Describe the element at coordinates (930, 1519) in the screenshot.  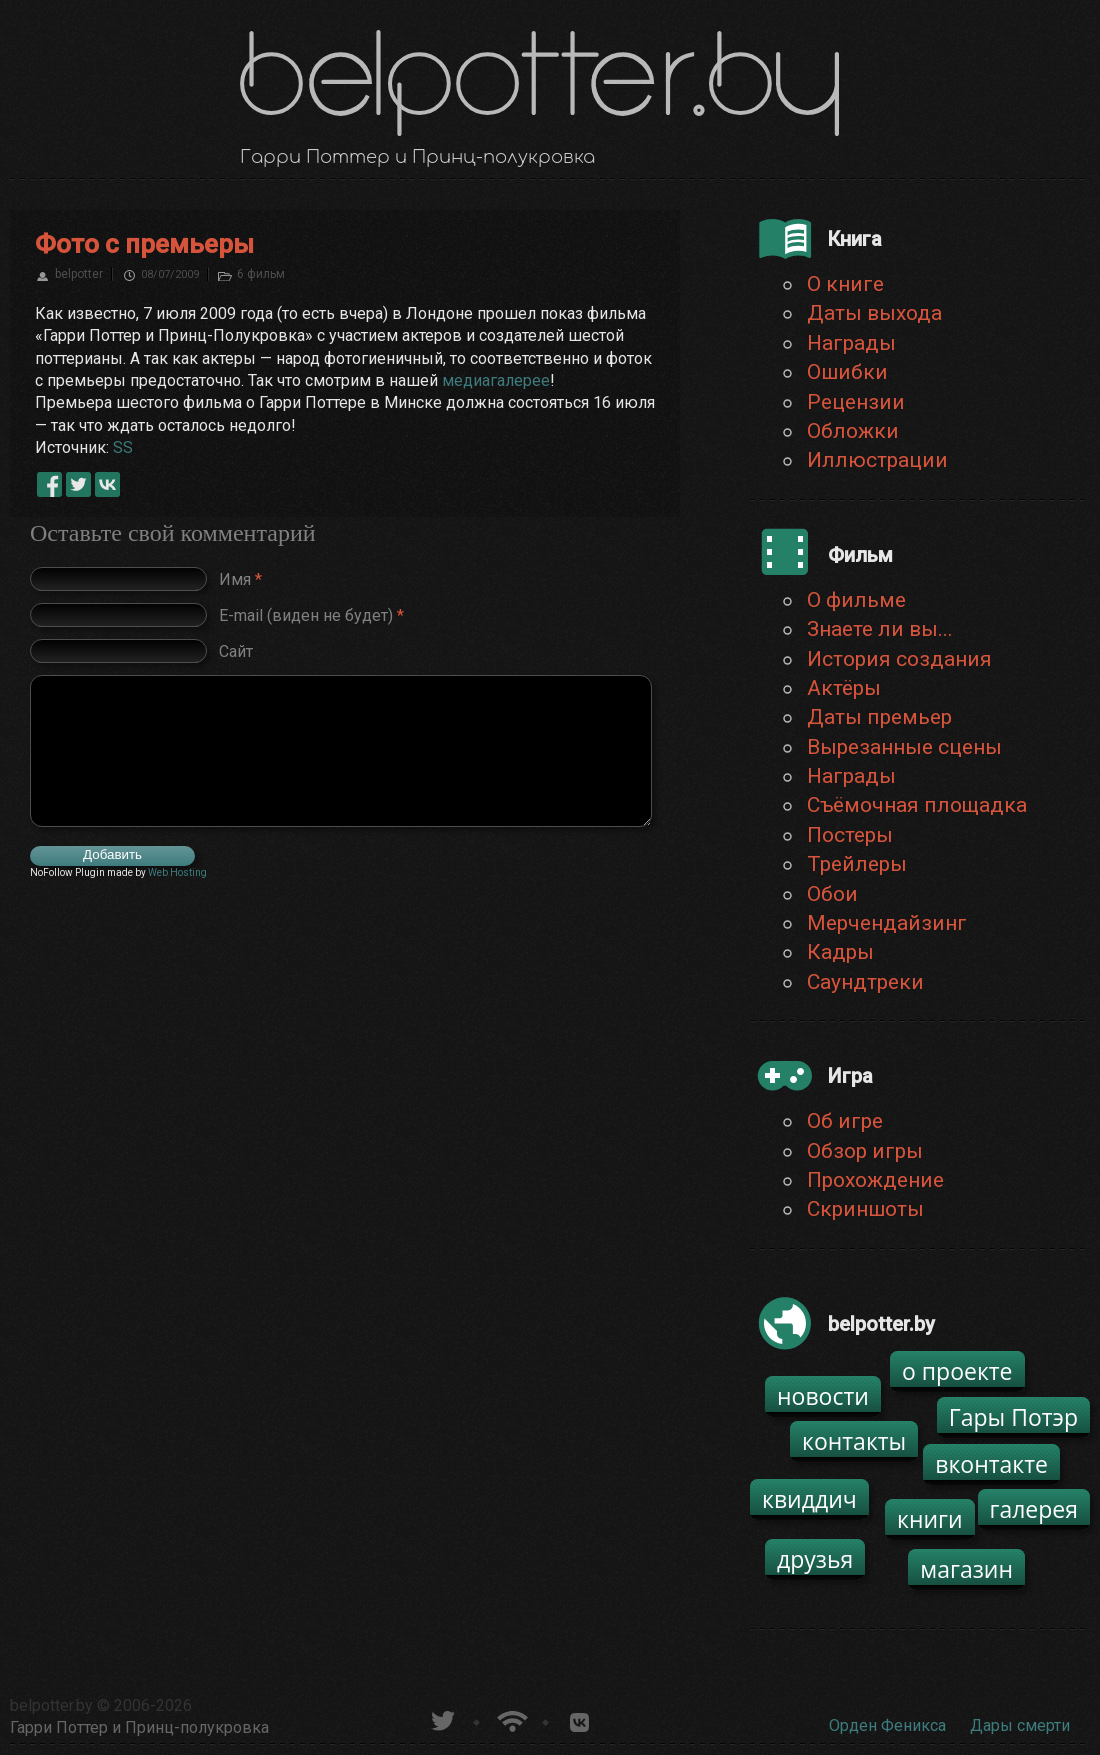
I see `книги` at that location.